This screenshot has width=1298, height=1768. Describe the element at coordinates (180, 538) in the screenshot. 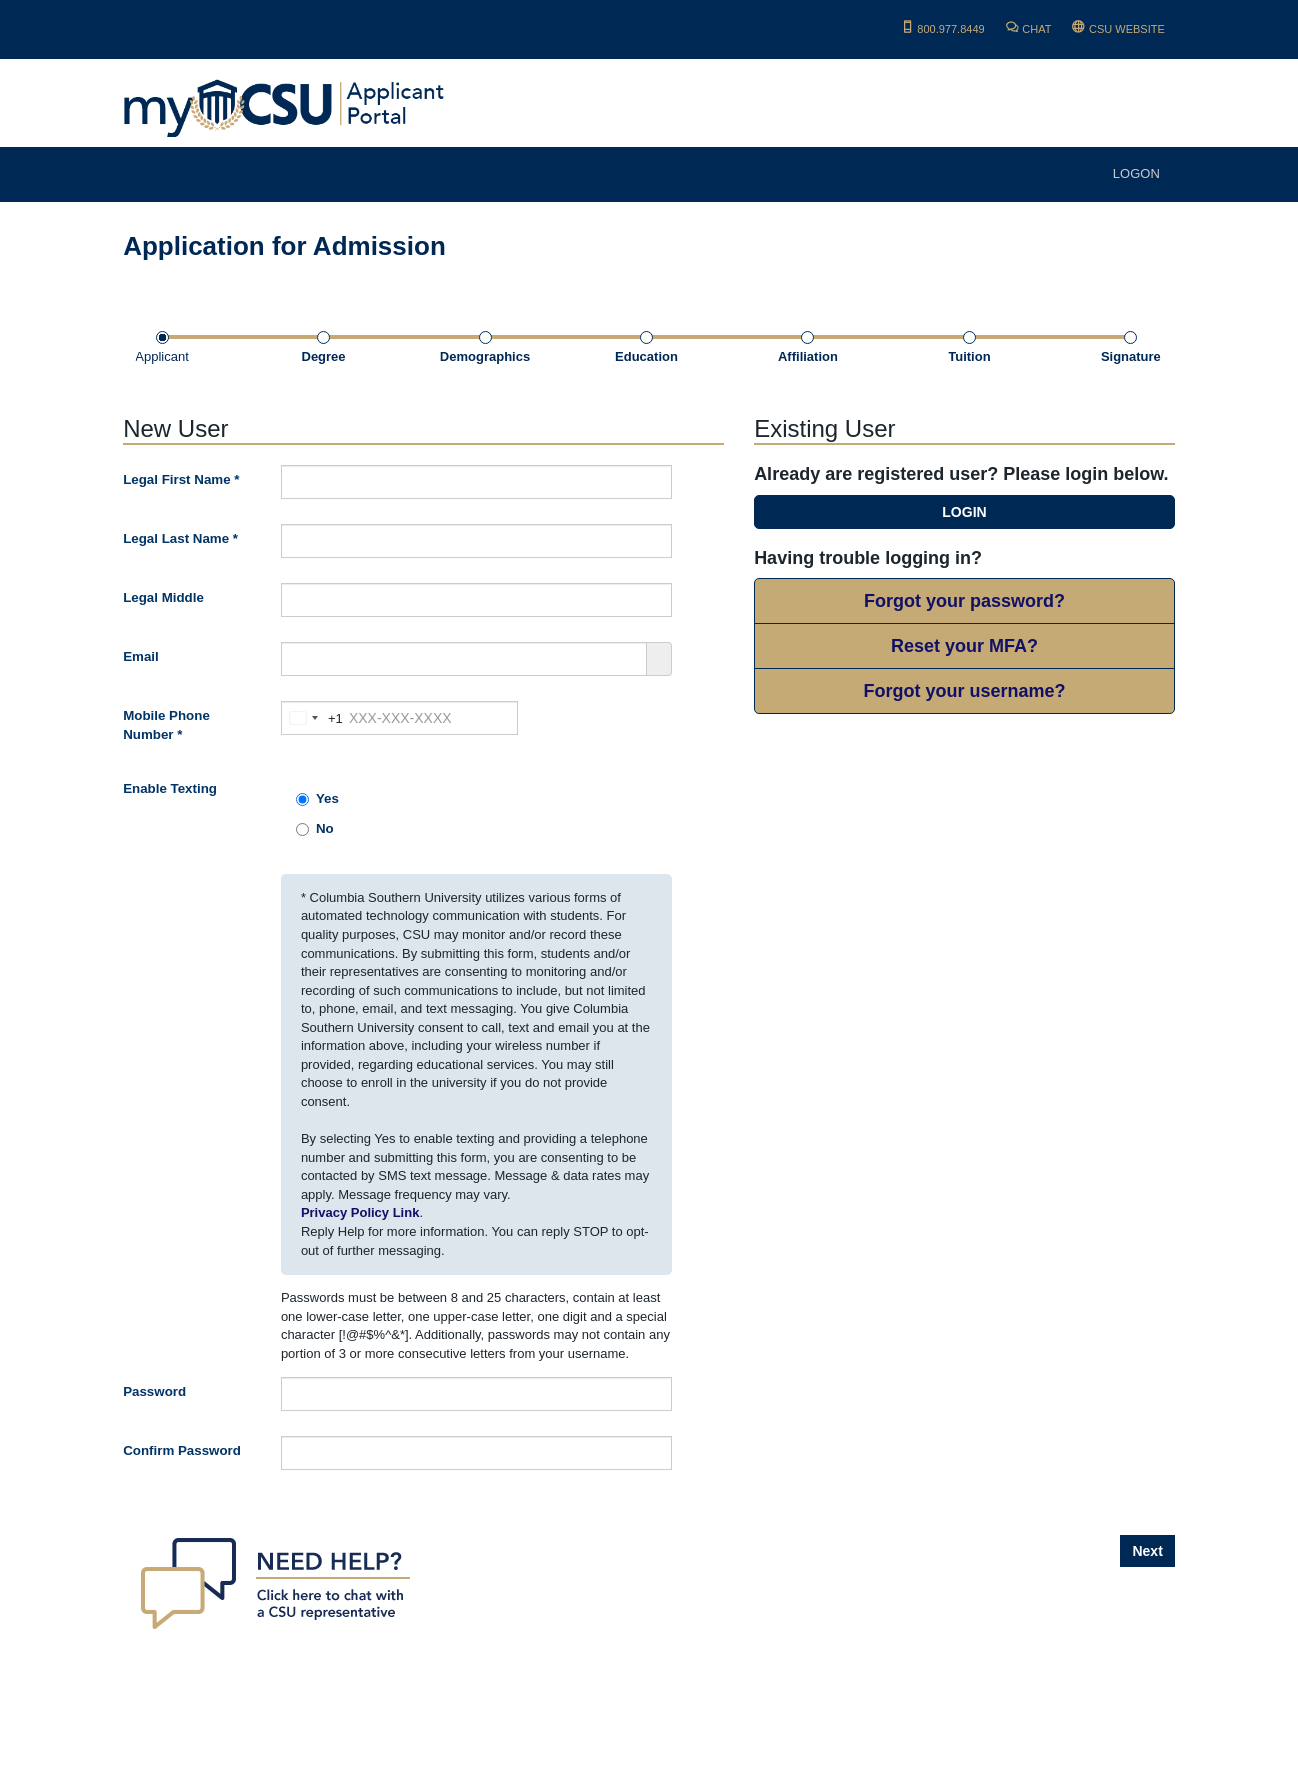

I see `Legal Last Name *` at that location.